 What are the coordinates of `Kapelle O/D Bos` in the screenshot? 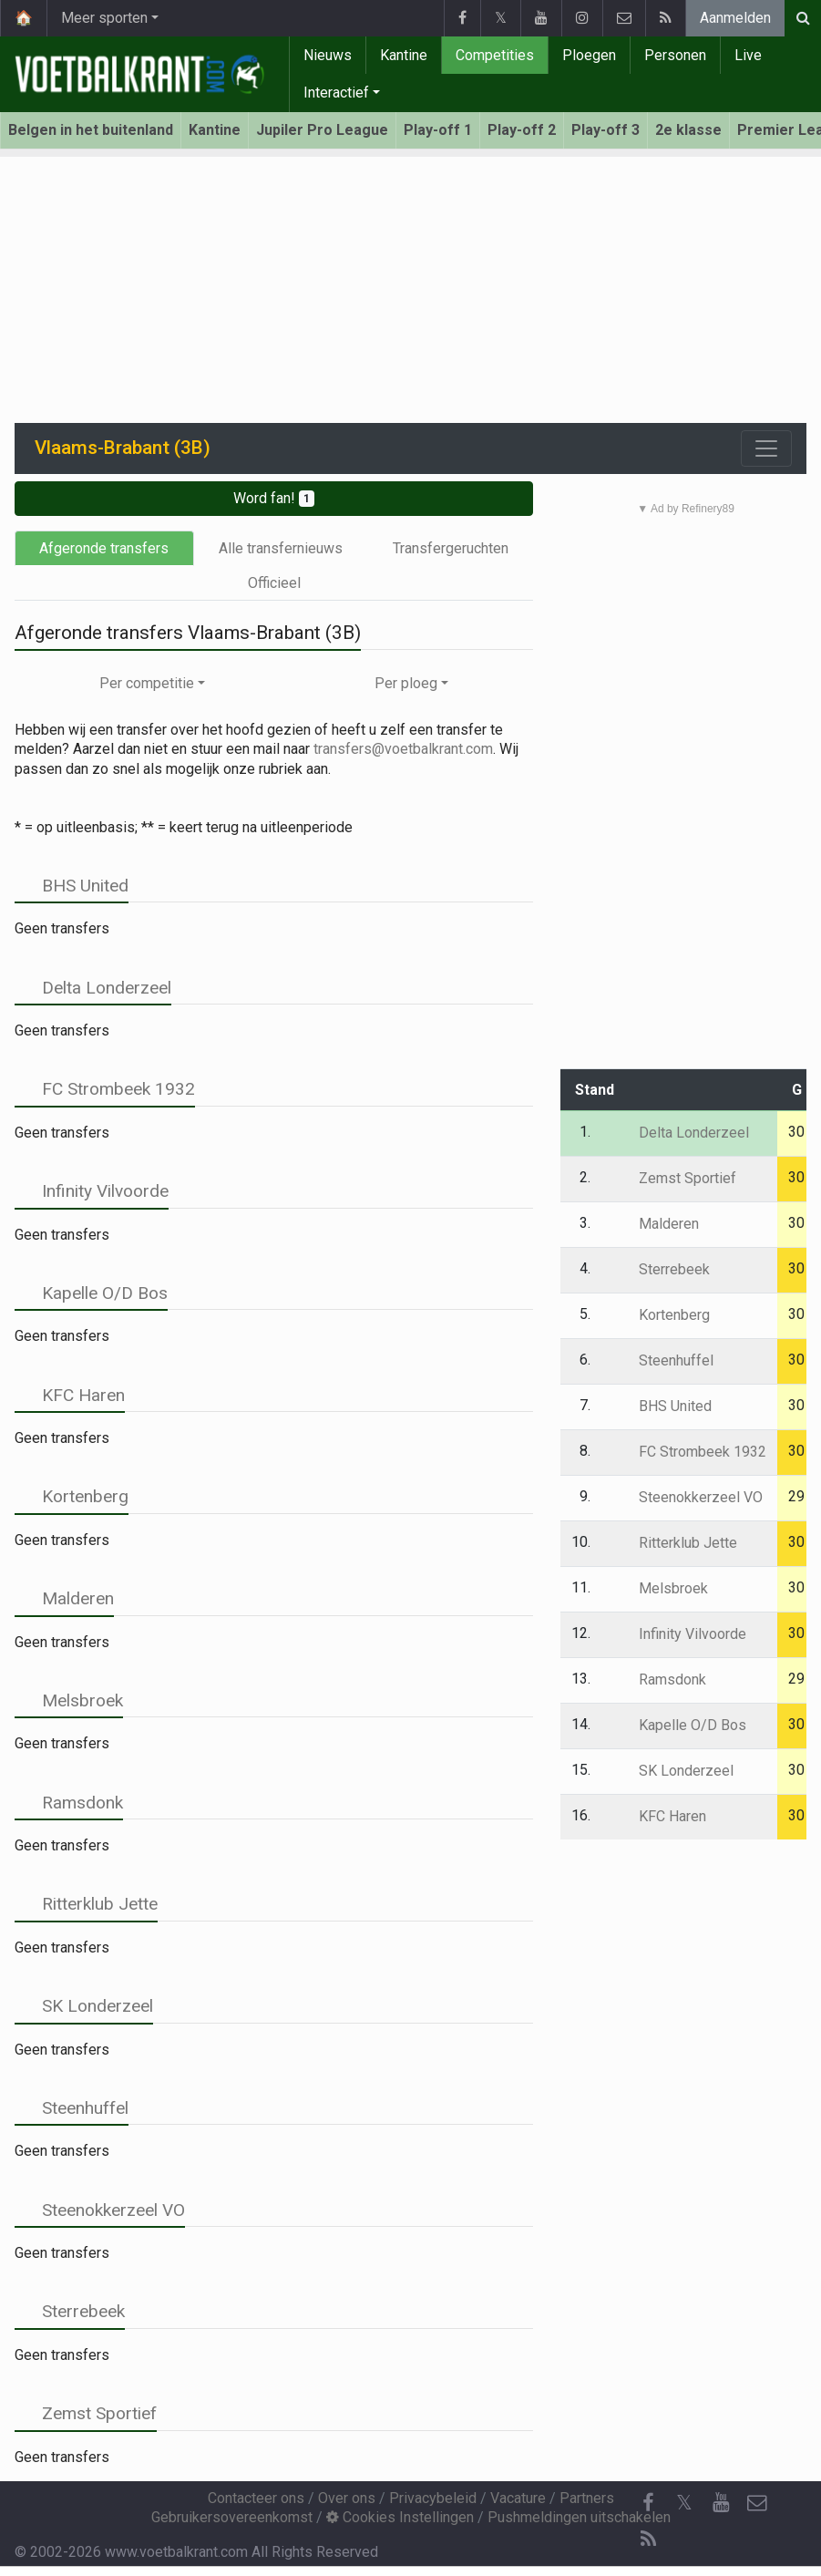 It's located at (91, 1293).